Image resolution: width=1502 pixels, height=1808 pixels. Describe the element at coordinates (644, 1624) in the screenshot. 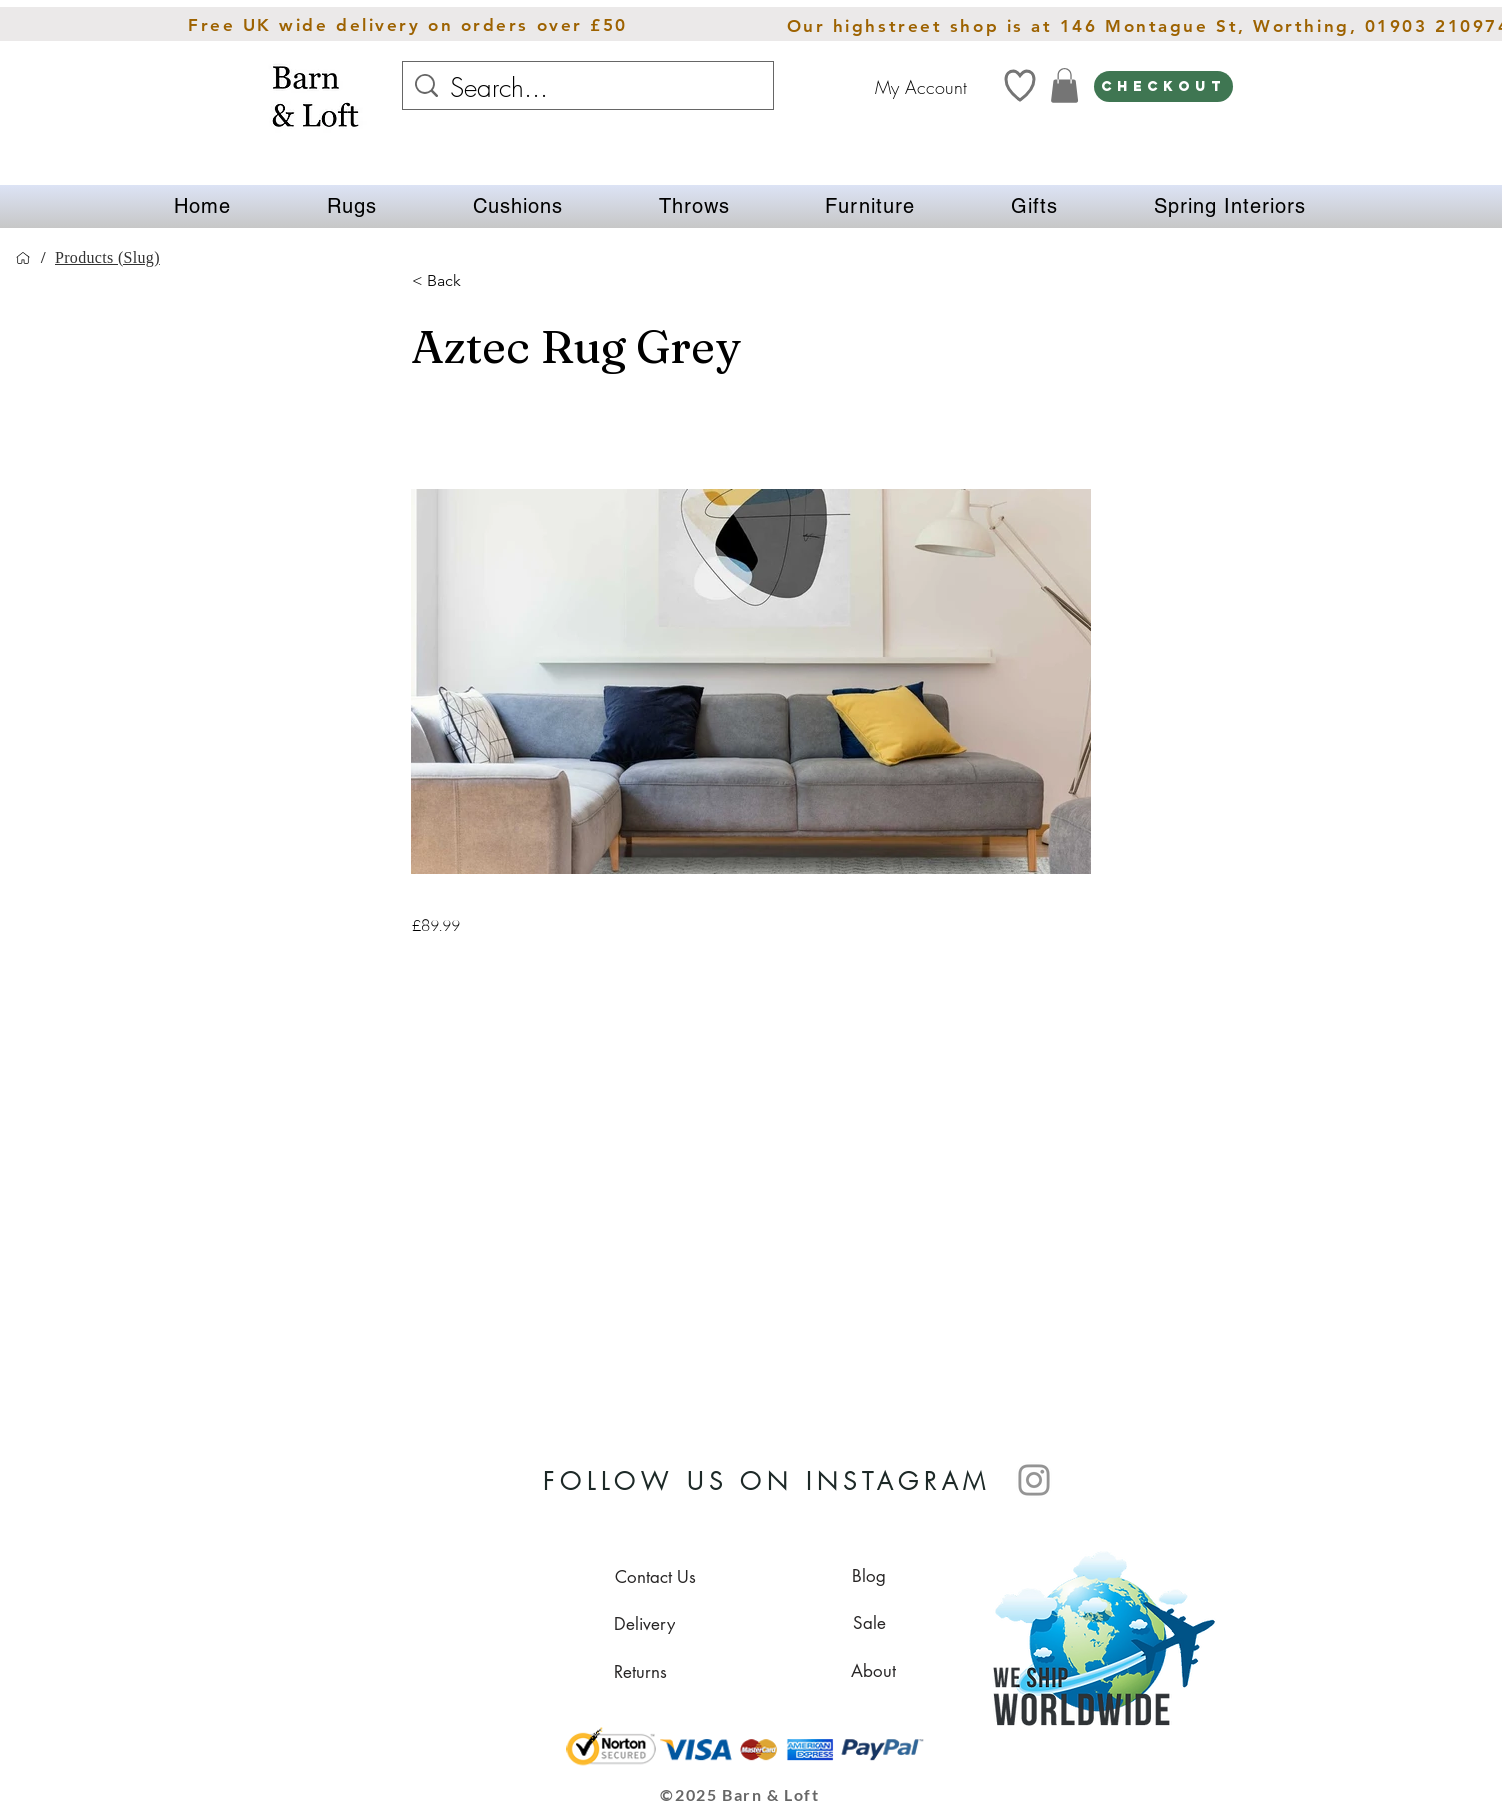

I see `[Delivery]` at that location.